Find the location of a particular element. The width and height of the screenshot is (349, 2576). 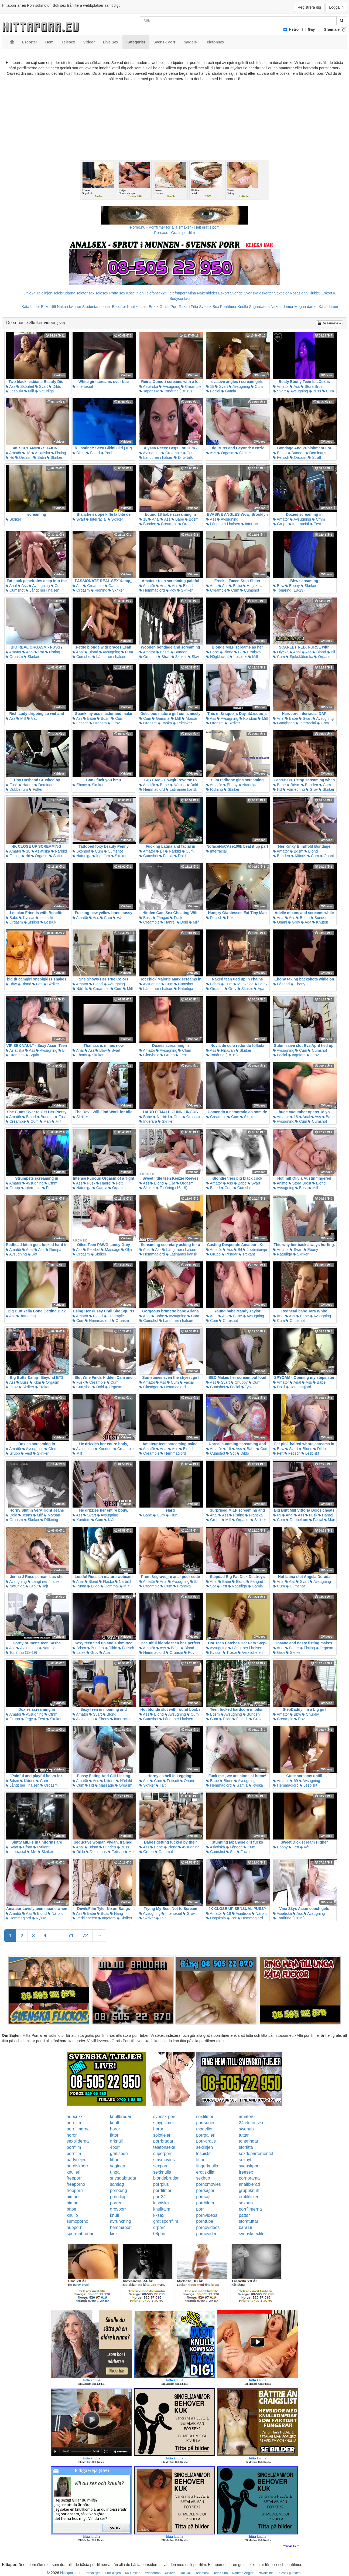

freesex is located at coordinates (246, 2172).